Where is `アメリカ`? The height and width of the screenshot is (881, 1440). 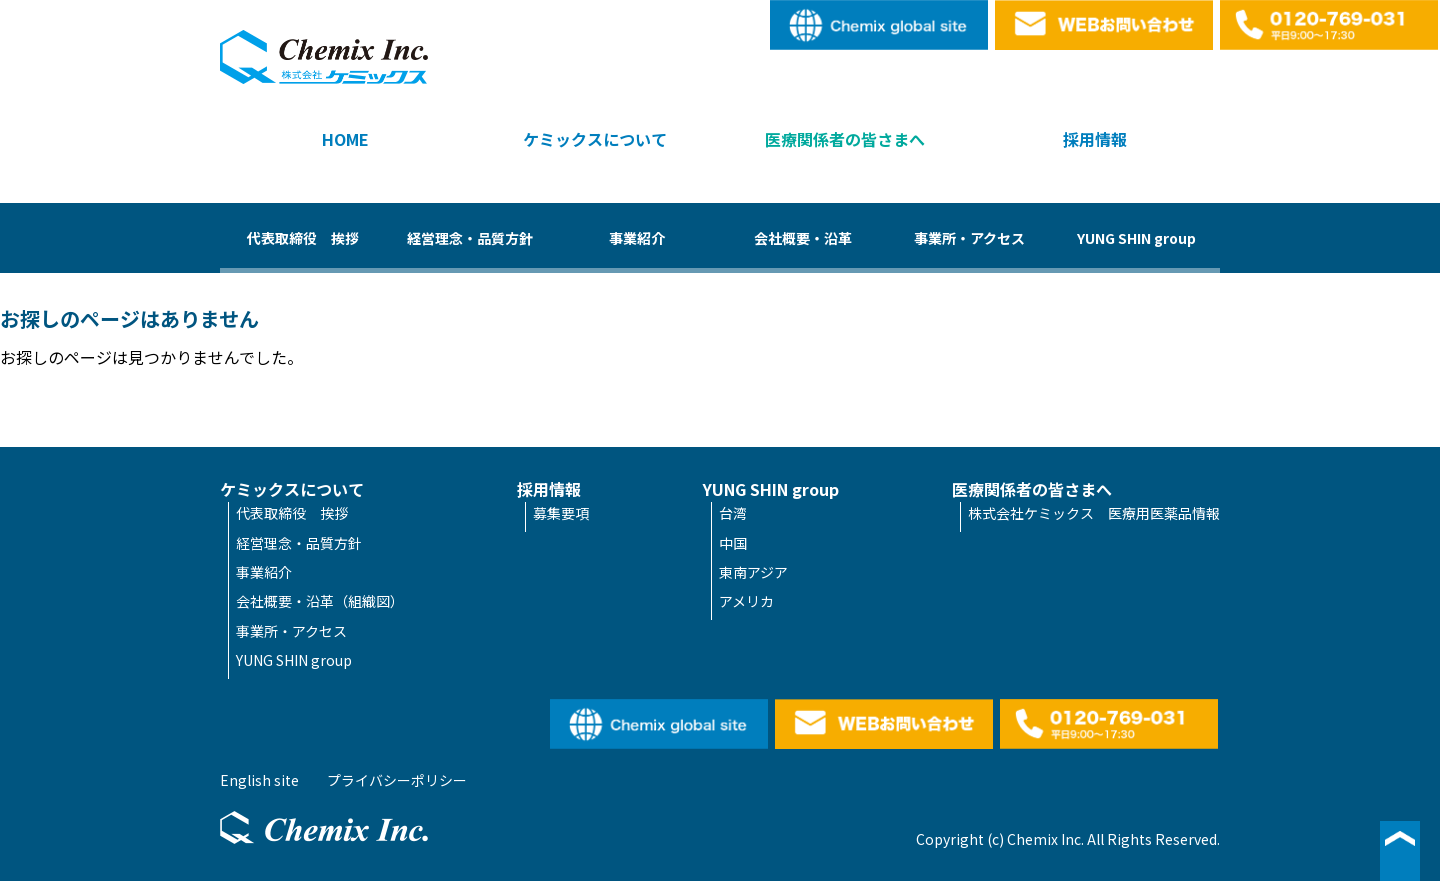
アメリカ is located at coordinates (746, 601).